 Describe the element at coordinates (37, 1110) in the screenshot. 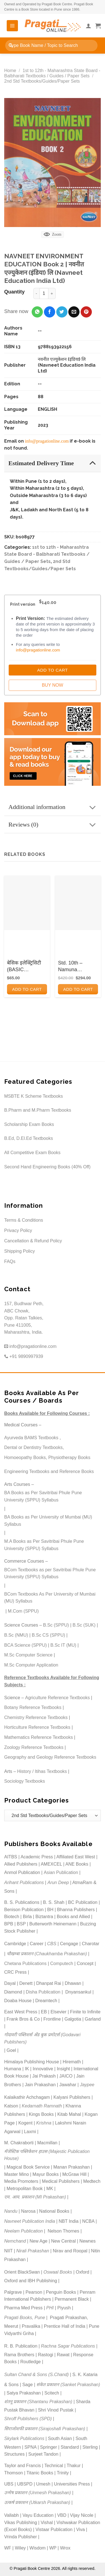

I see `B.Pharm and M.Pharm Textbooks` at that location.